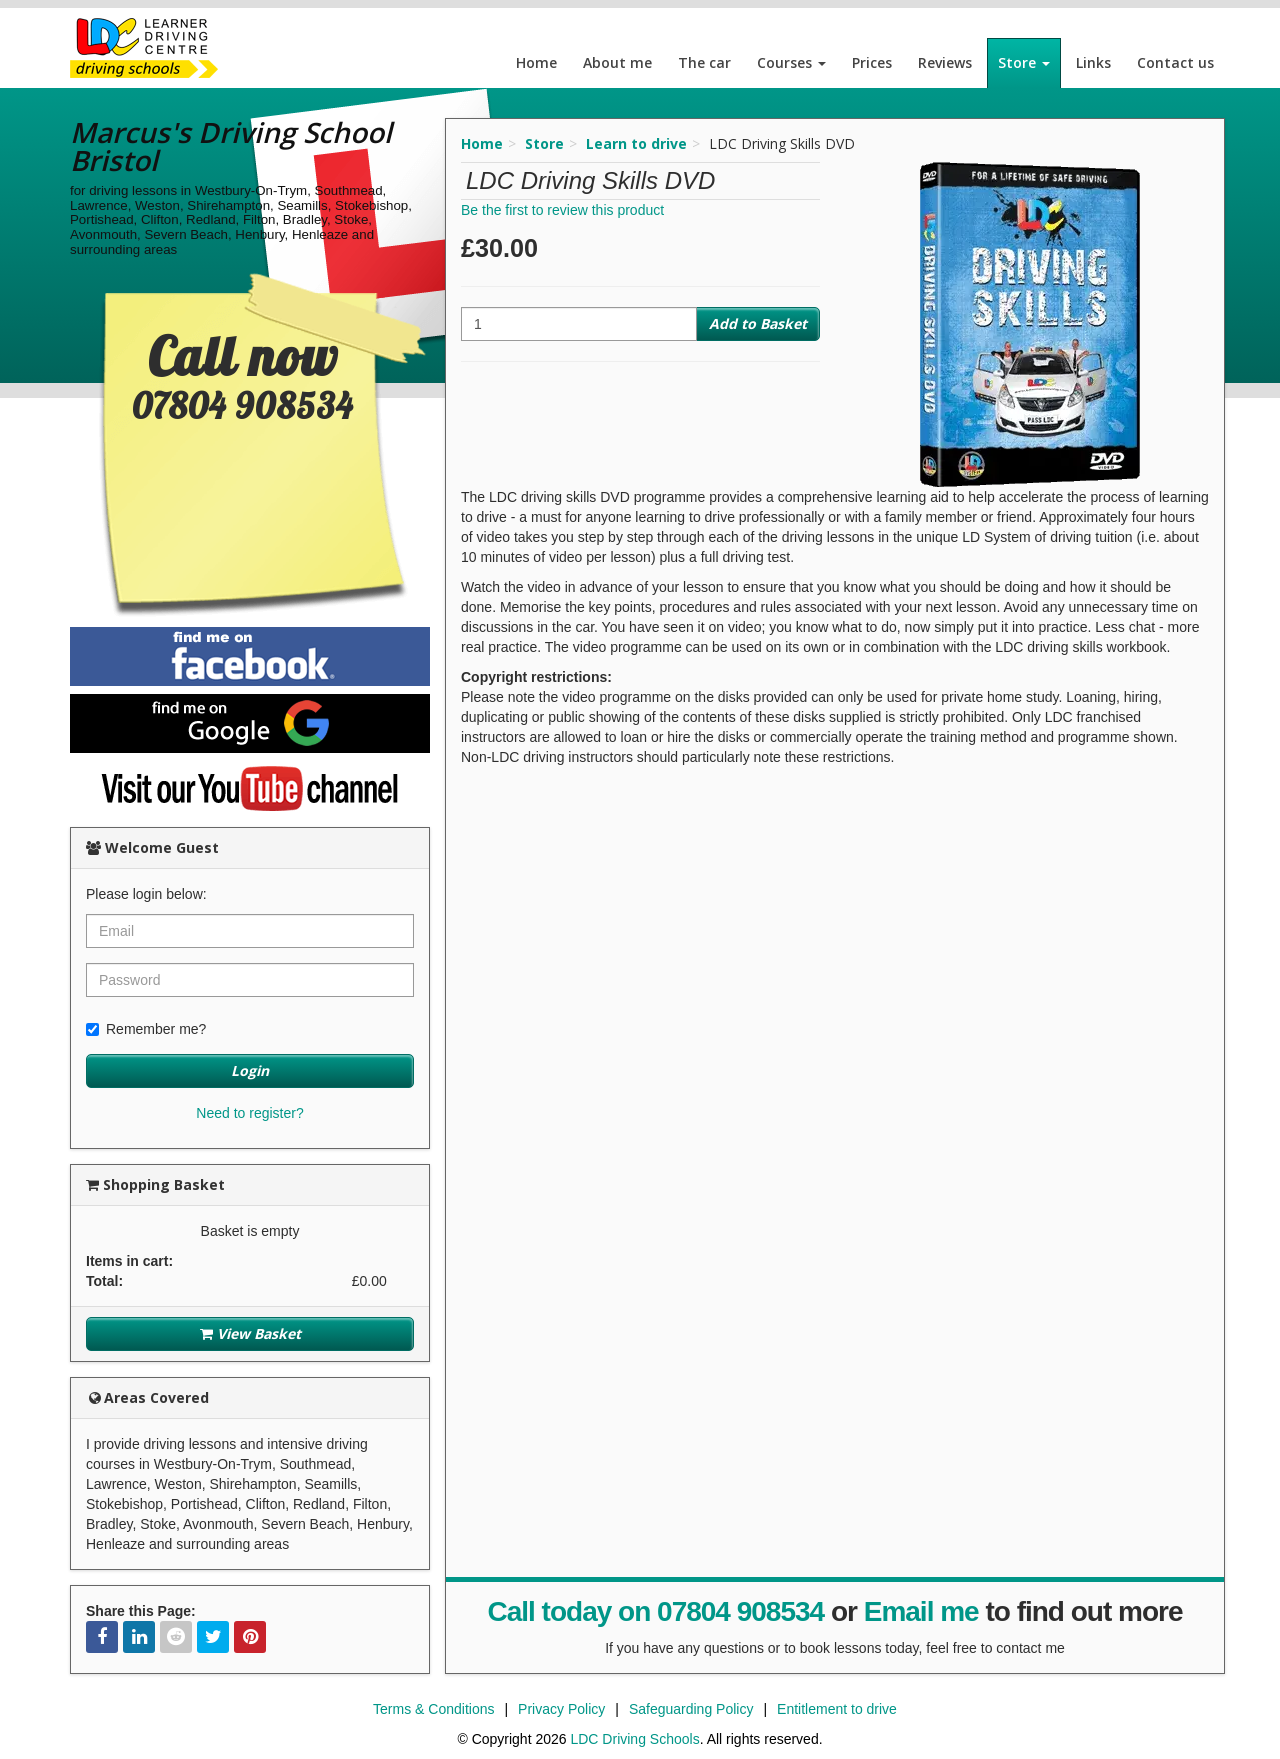  Describe the element at coordinates (562, 210) in the screenshot. I see `Be the first to review this product` at that location.